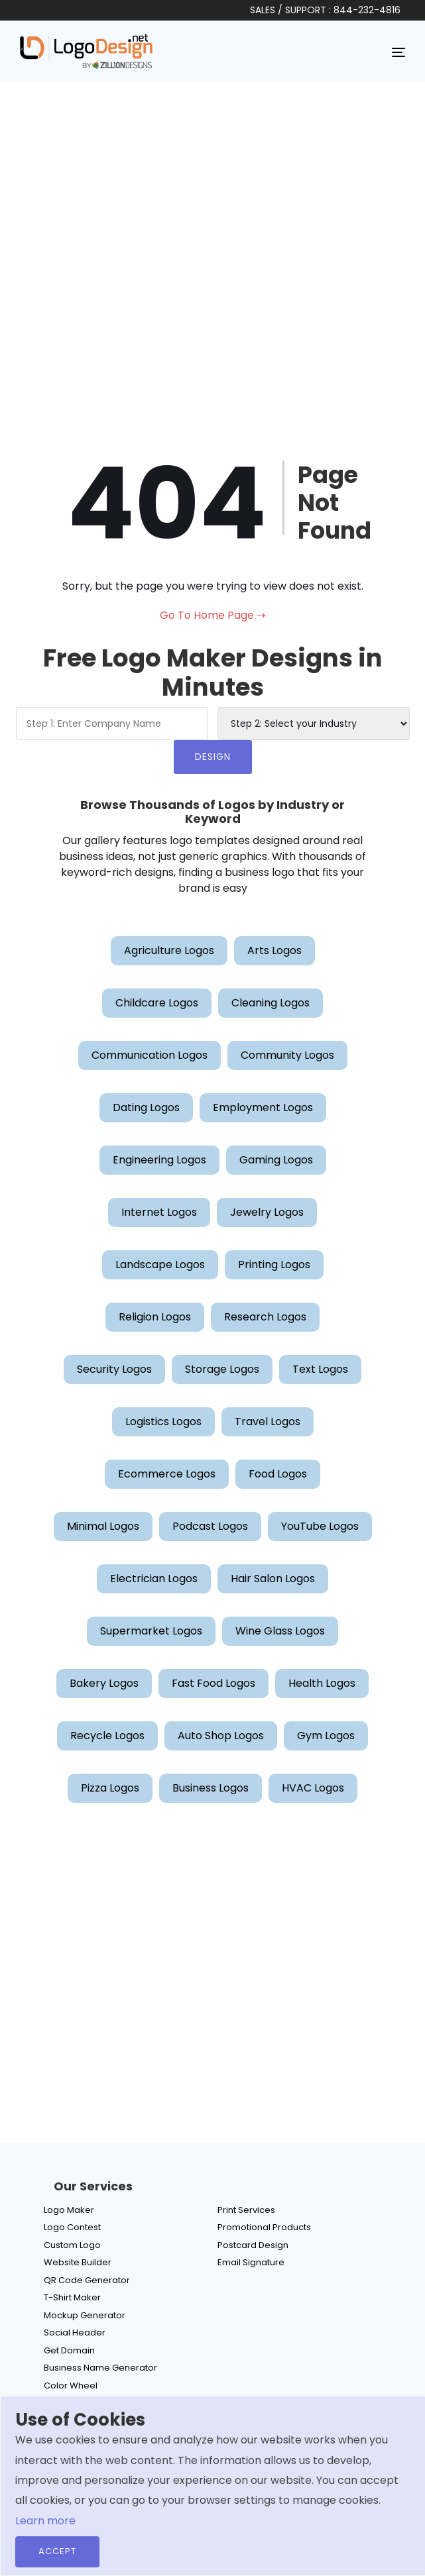 Image resolution: width=425 pixels, height=2576 pixels. What do you see at coordinates (149, 1055) in the screenshot?
I see `Communication Logos` at bounding box center [149, 1055].